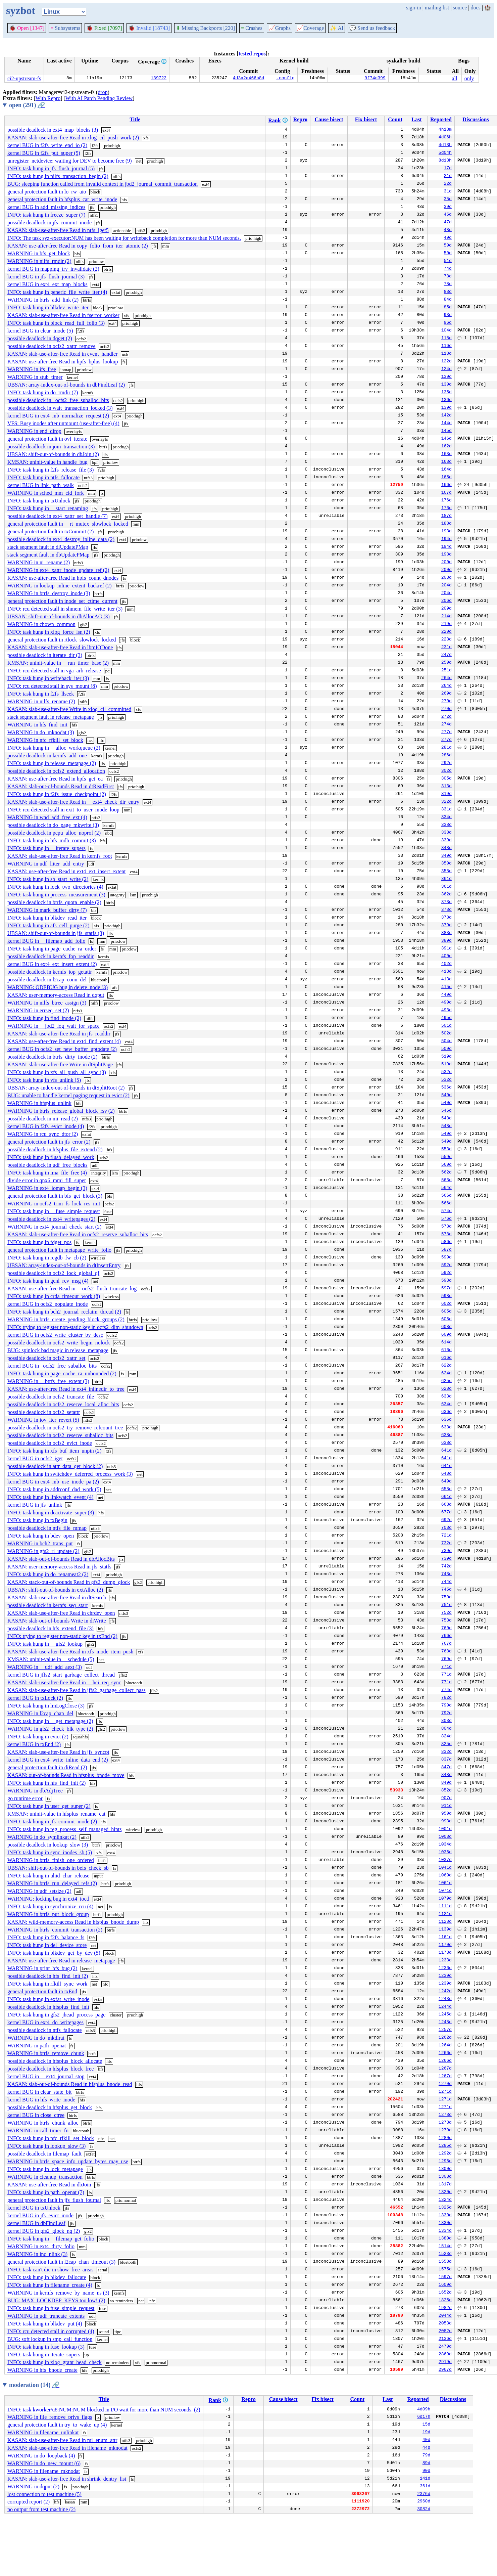 This screenshot has width=497, height=2576. I want to click on 2960d, so click(423, 2502).